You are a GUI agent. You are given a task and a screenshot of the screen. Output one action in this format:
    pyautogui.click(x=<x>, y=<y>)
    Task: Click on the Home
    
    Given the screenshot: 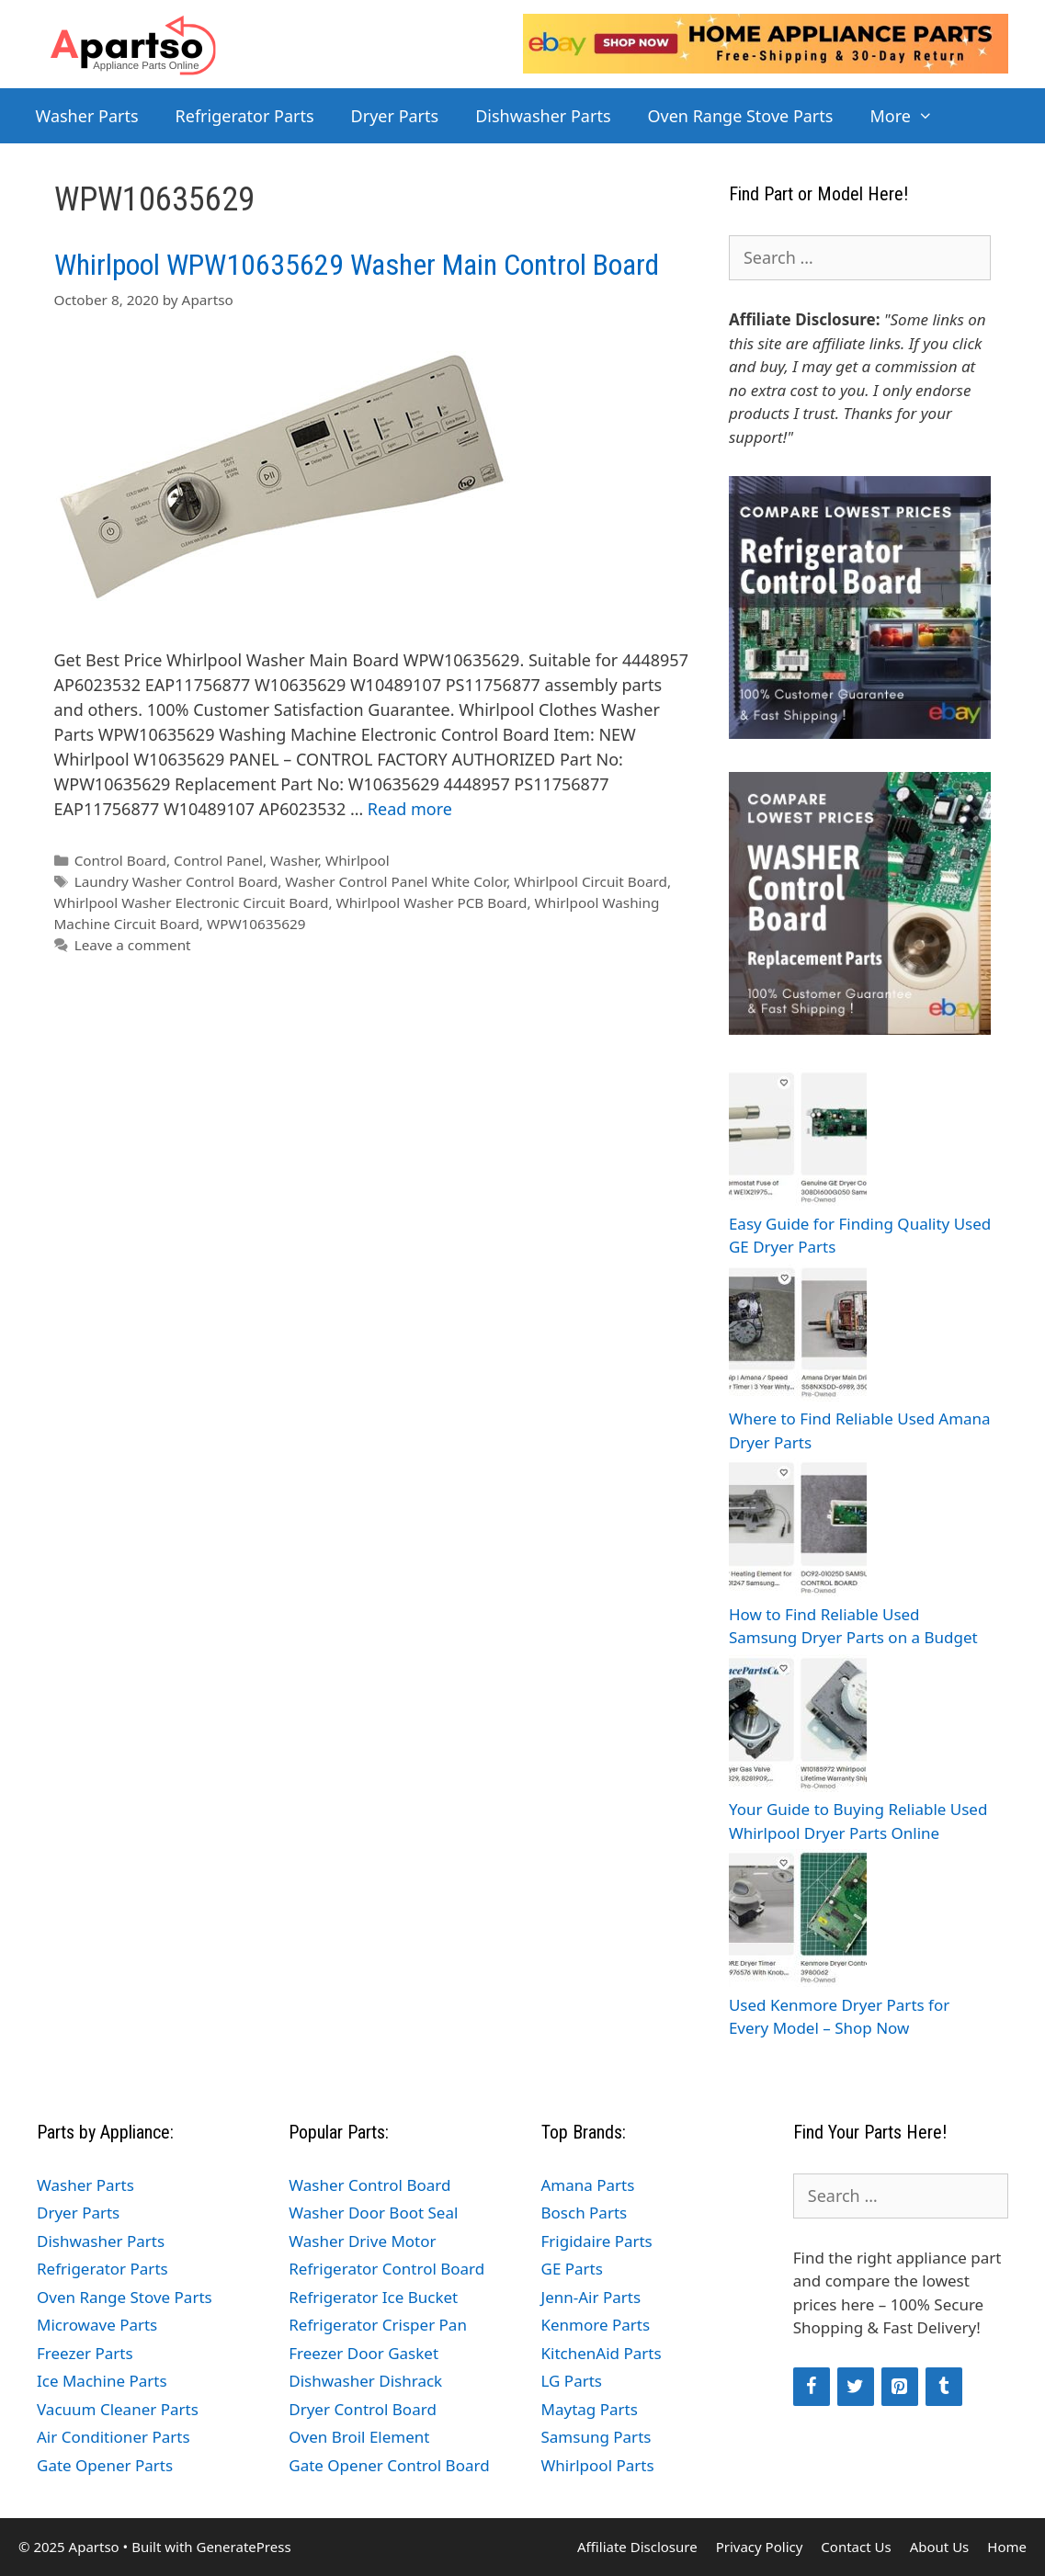 What is the action you would take?
    pyautogui.click(x=1007, y=2546)
    